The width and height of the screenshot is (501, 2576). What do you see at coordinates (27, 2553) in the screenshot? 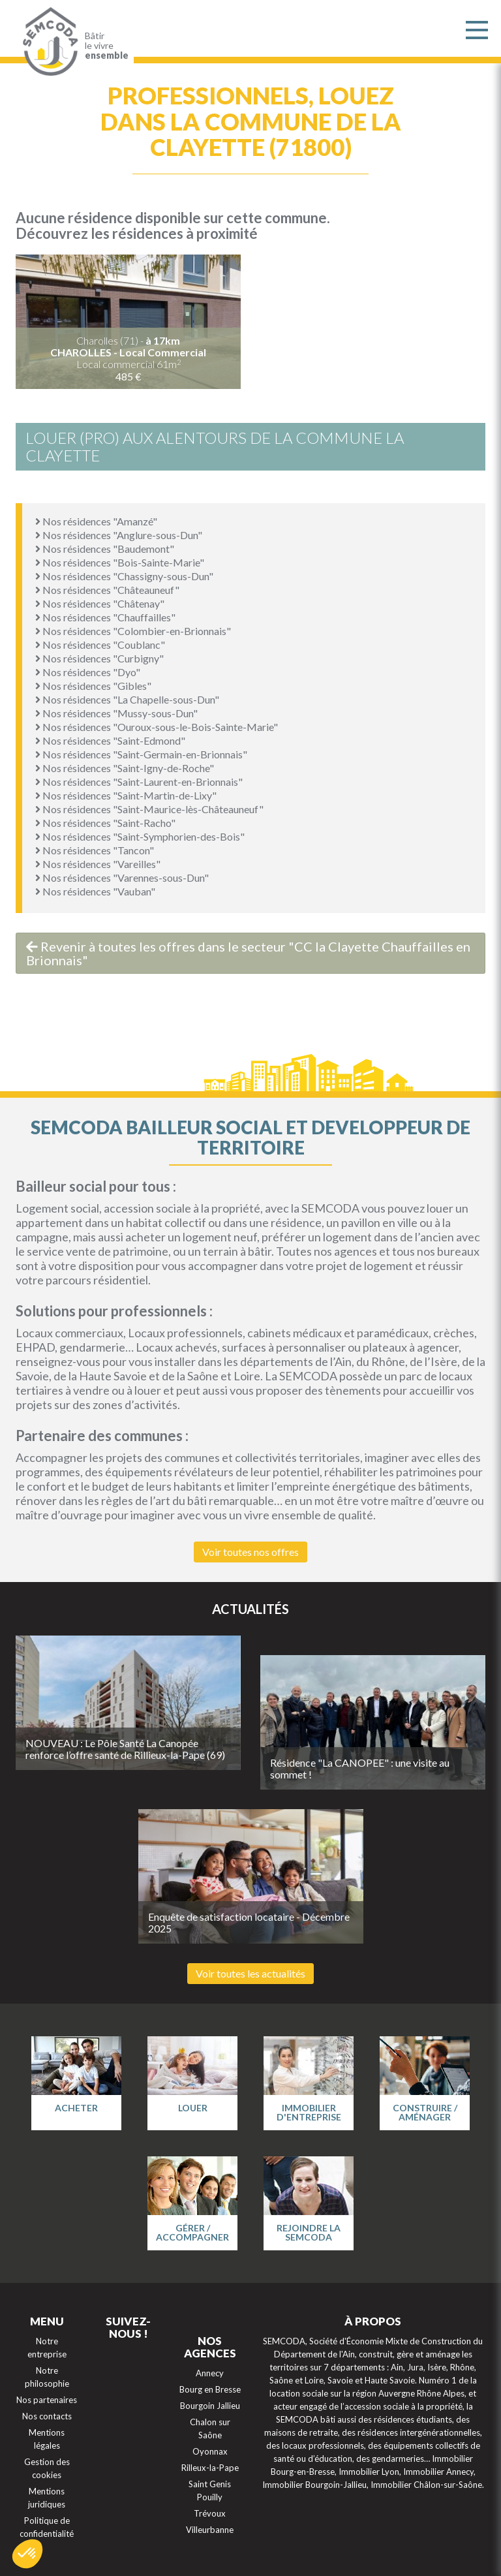
I see `[button]` at bounding box center [27, 2553].